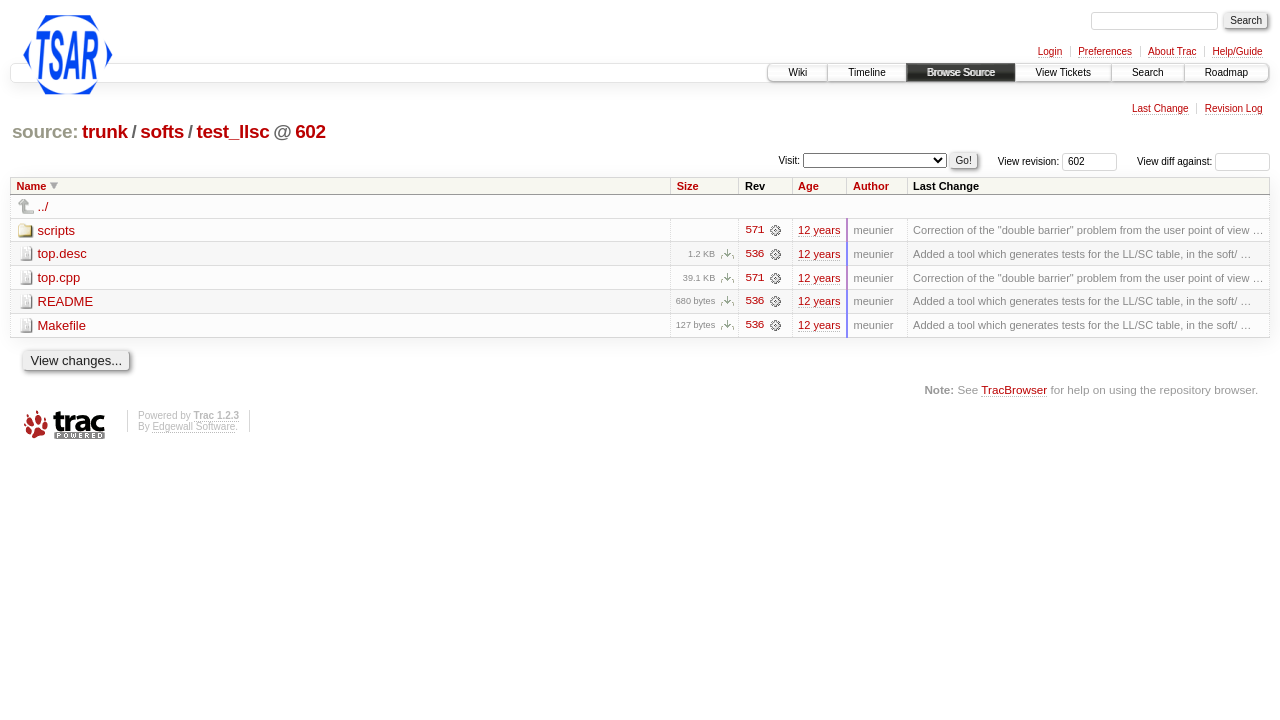 The width and height of the screenshot is (1280, 720). I want to click on Edgewall Software, so click(193, 427).